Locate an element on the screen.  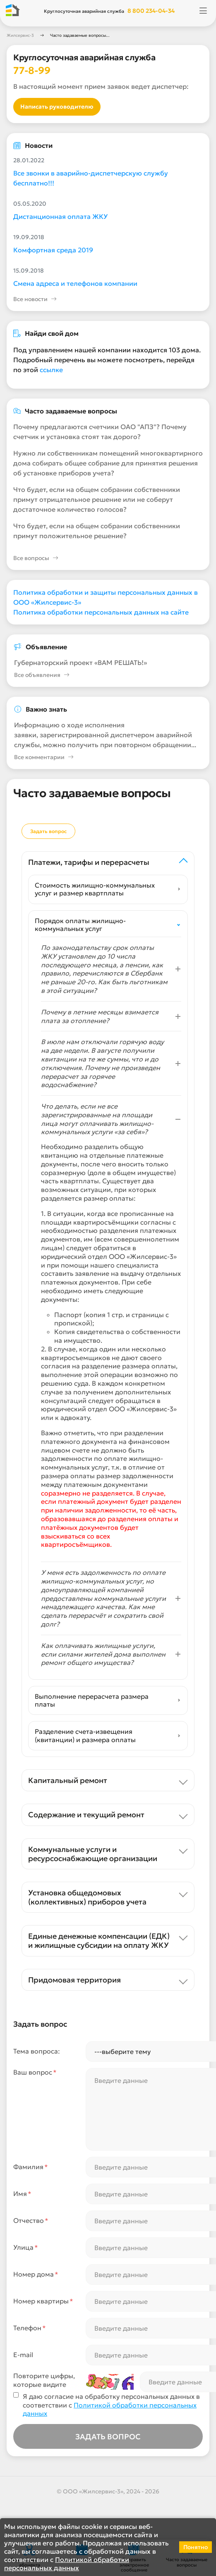
Губернаторский проект «ВАМ РЕШАТЬ!» is located at coordinates (80, 662).